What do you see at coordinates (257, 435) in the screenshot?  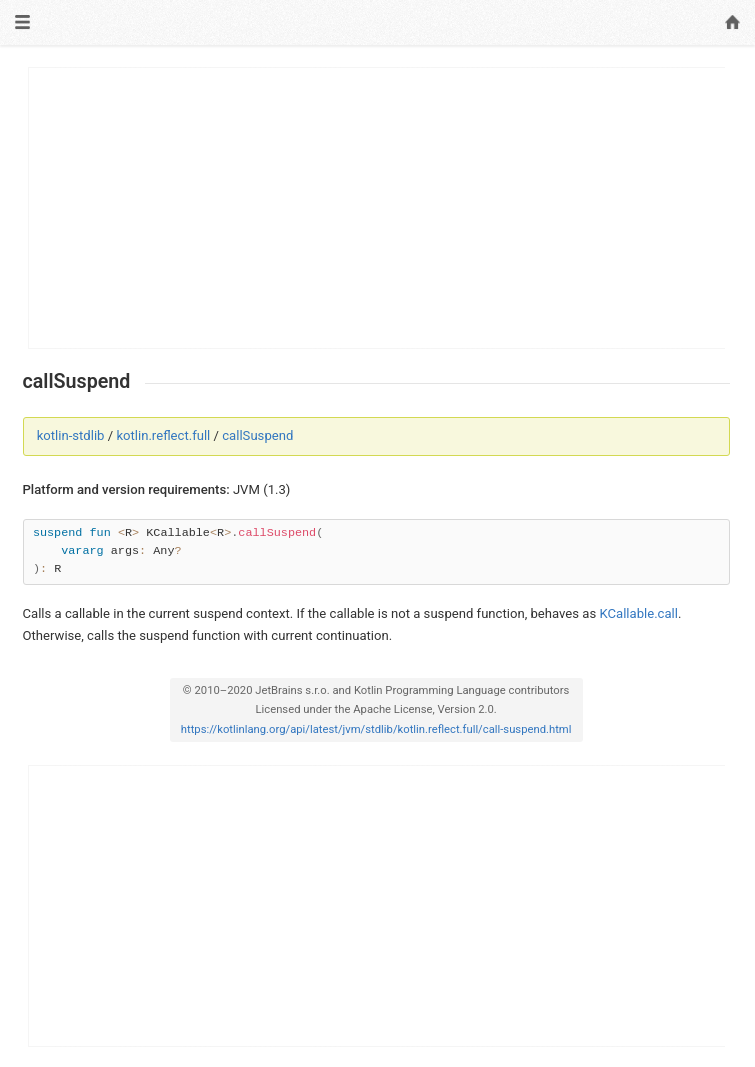 I see `callSuspend` at bounding box center [257, 435].